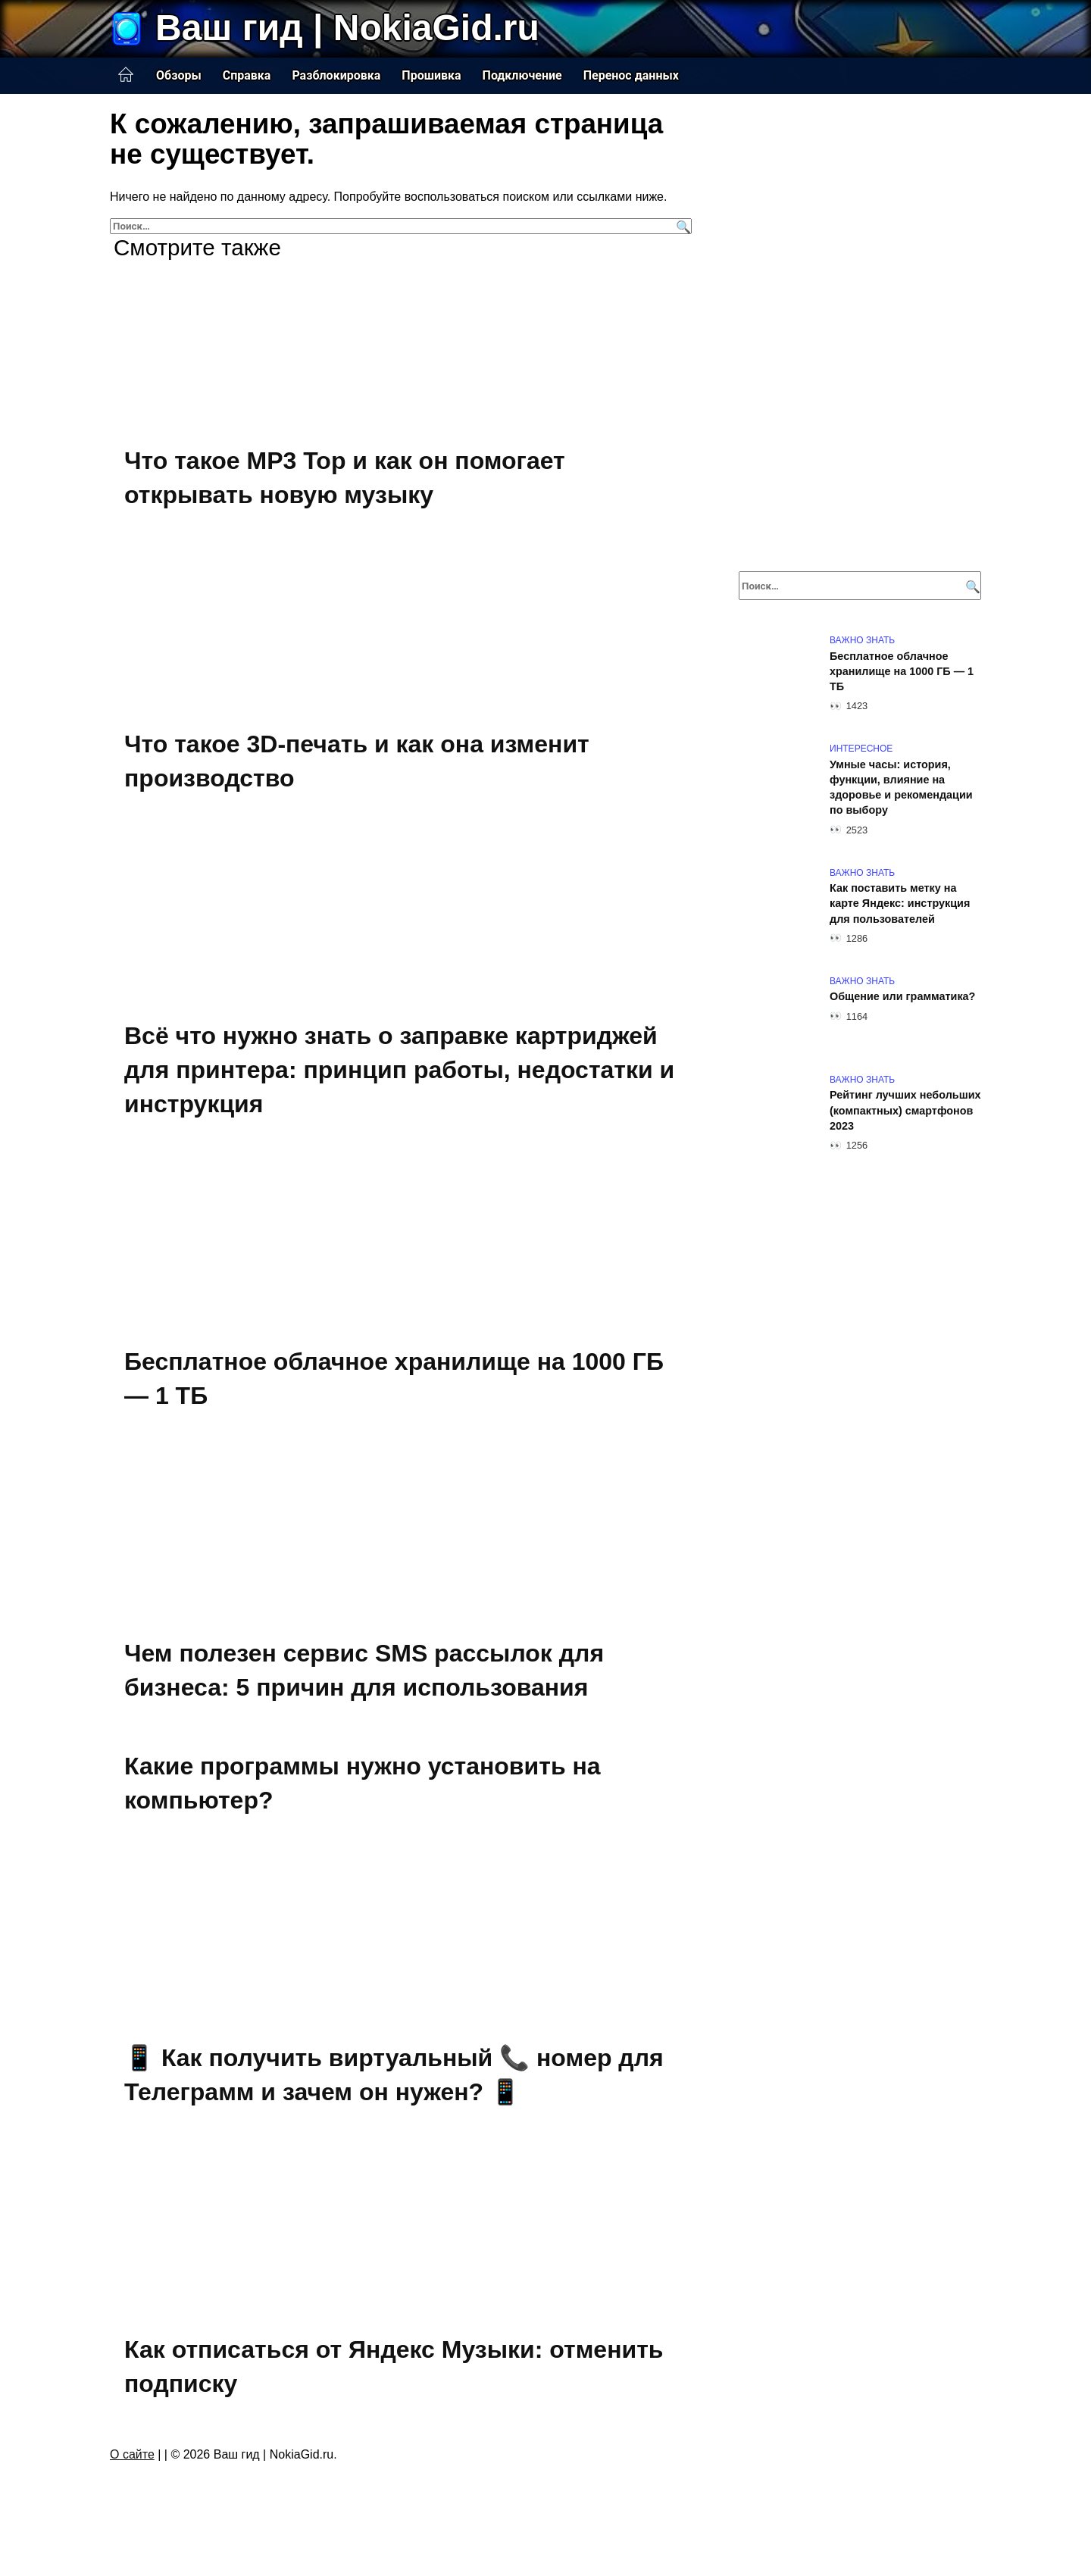 The image size is (1091, 2576). Describe the element at coordinates (902, 997) in the screenshot. I see `Общение или грамматика?` at that location.